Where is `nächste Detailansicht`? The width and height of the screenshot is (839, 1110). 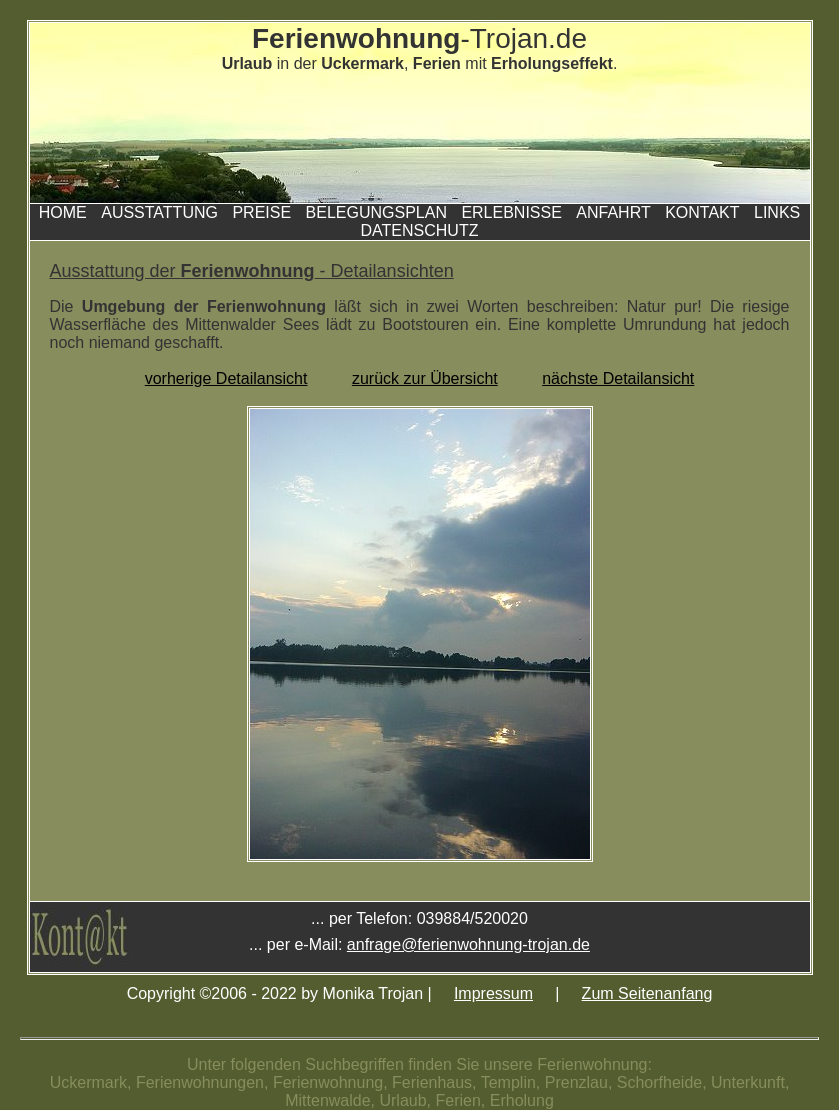 nächste Detailansicht is located at coordinates (618, 378).